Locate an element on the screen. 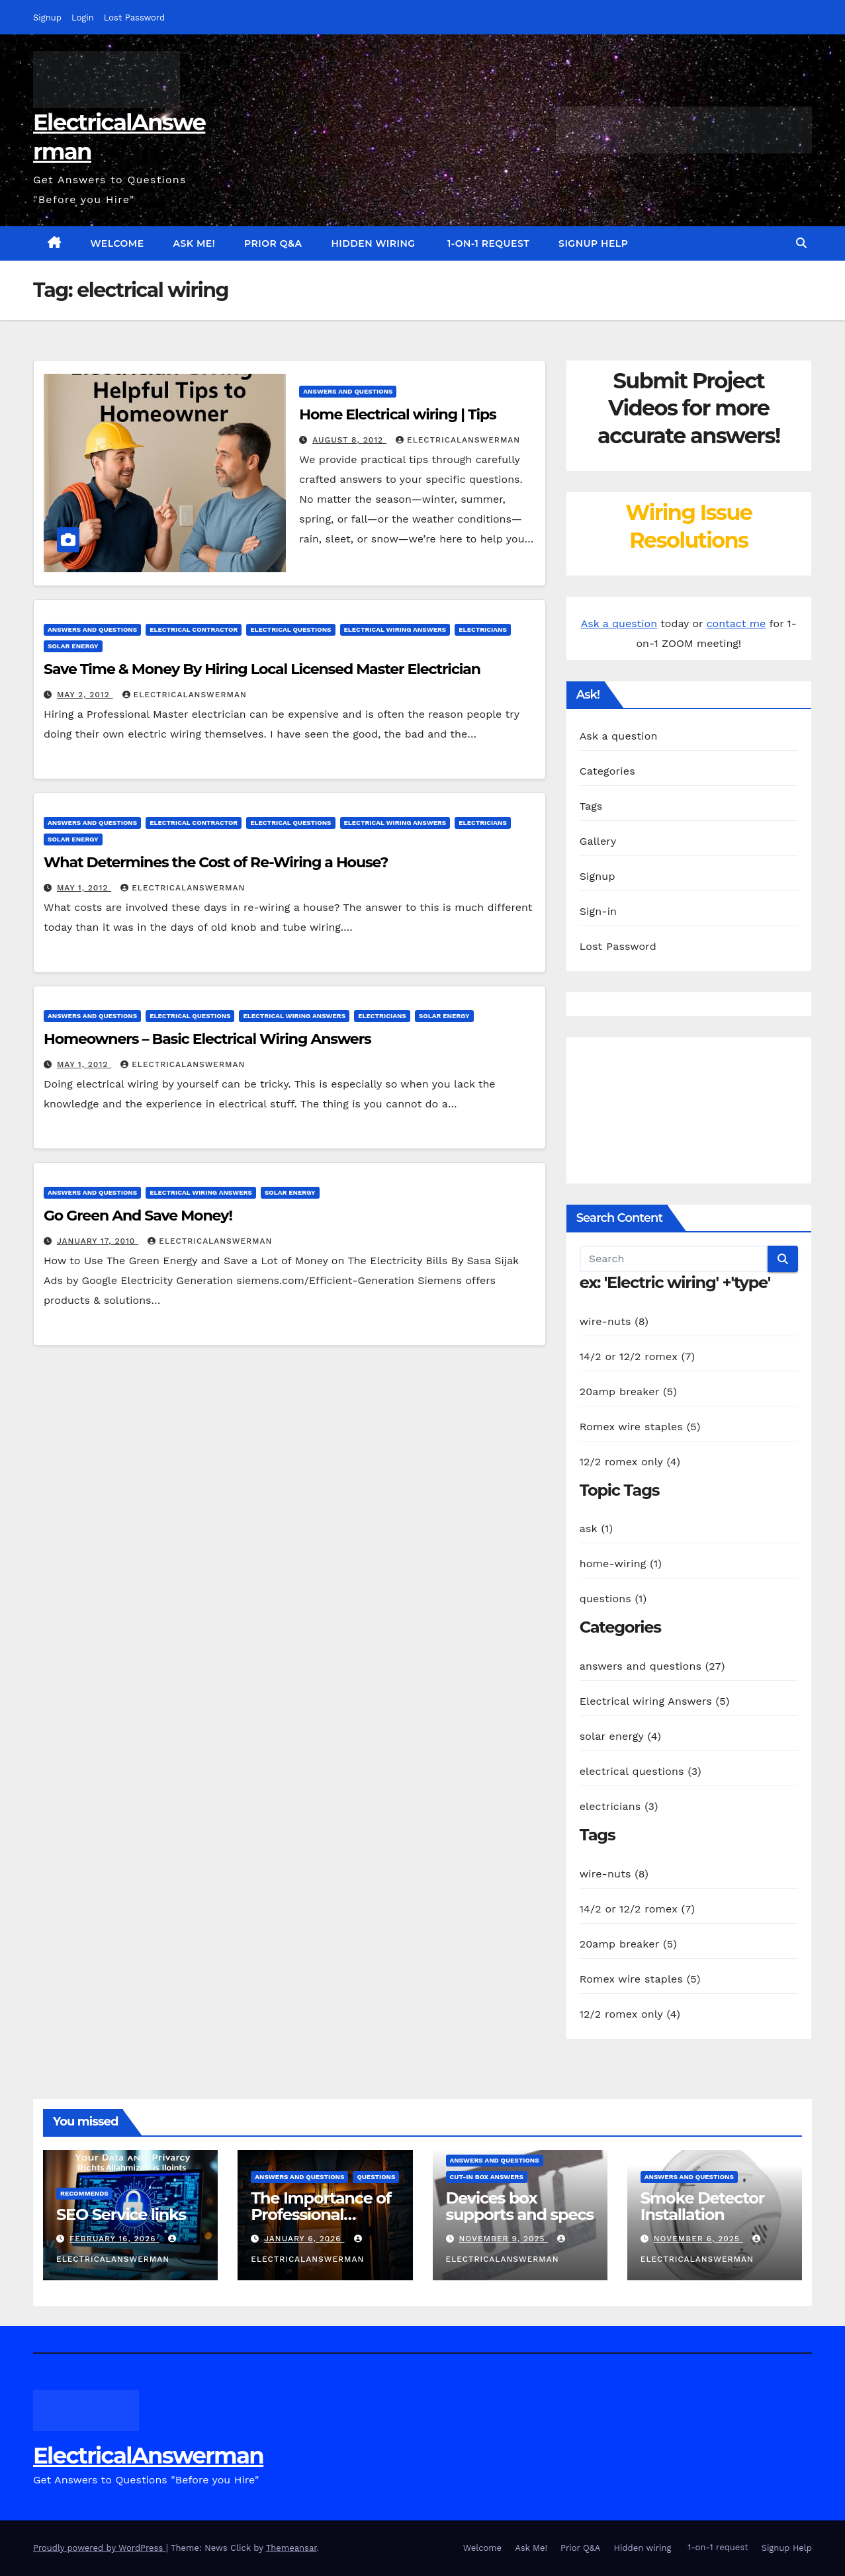 This screenshot has height=2576, width=845. January 6, 2026 is located at coordinates (304, 2238).